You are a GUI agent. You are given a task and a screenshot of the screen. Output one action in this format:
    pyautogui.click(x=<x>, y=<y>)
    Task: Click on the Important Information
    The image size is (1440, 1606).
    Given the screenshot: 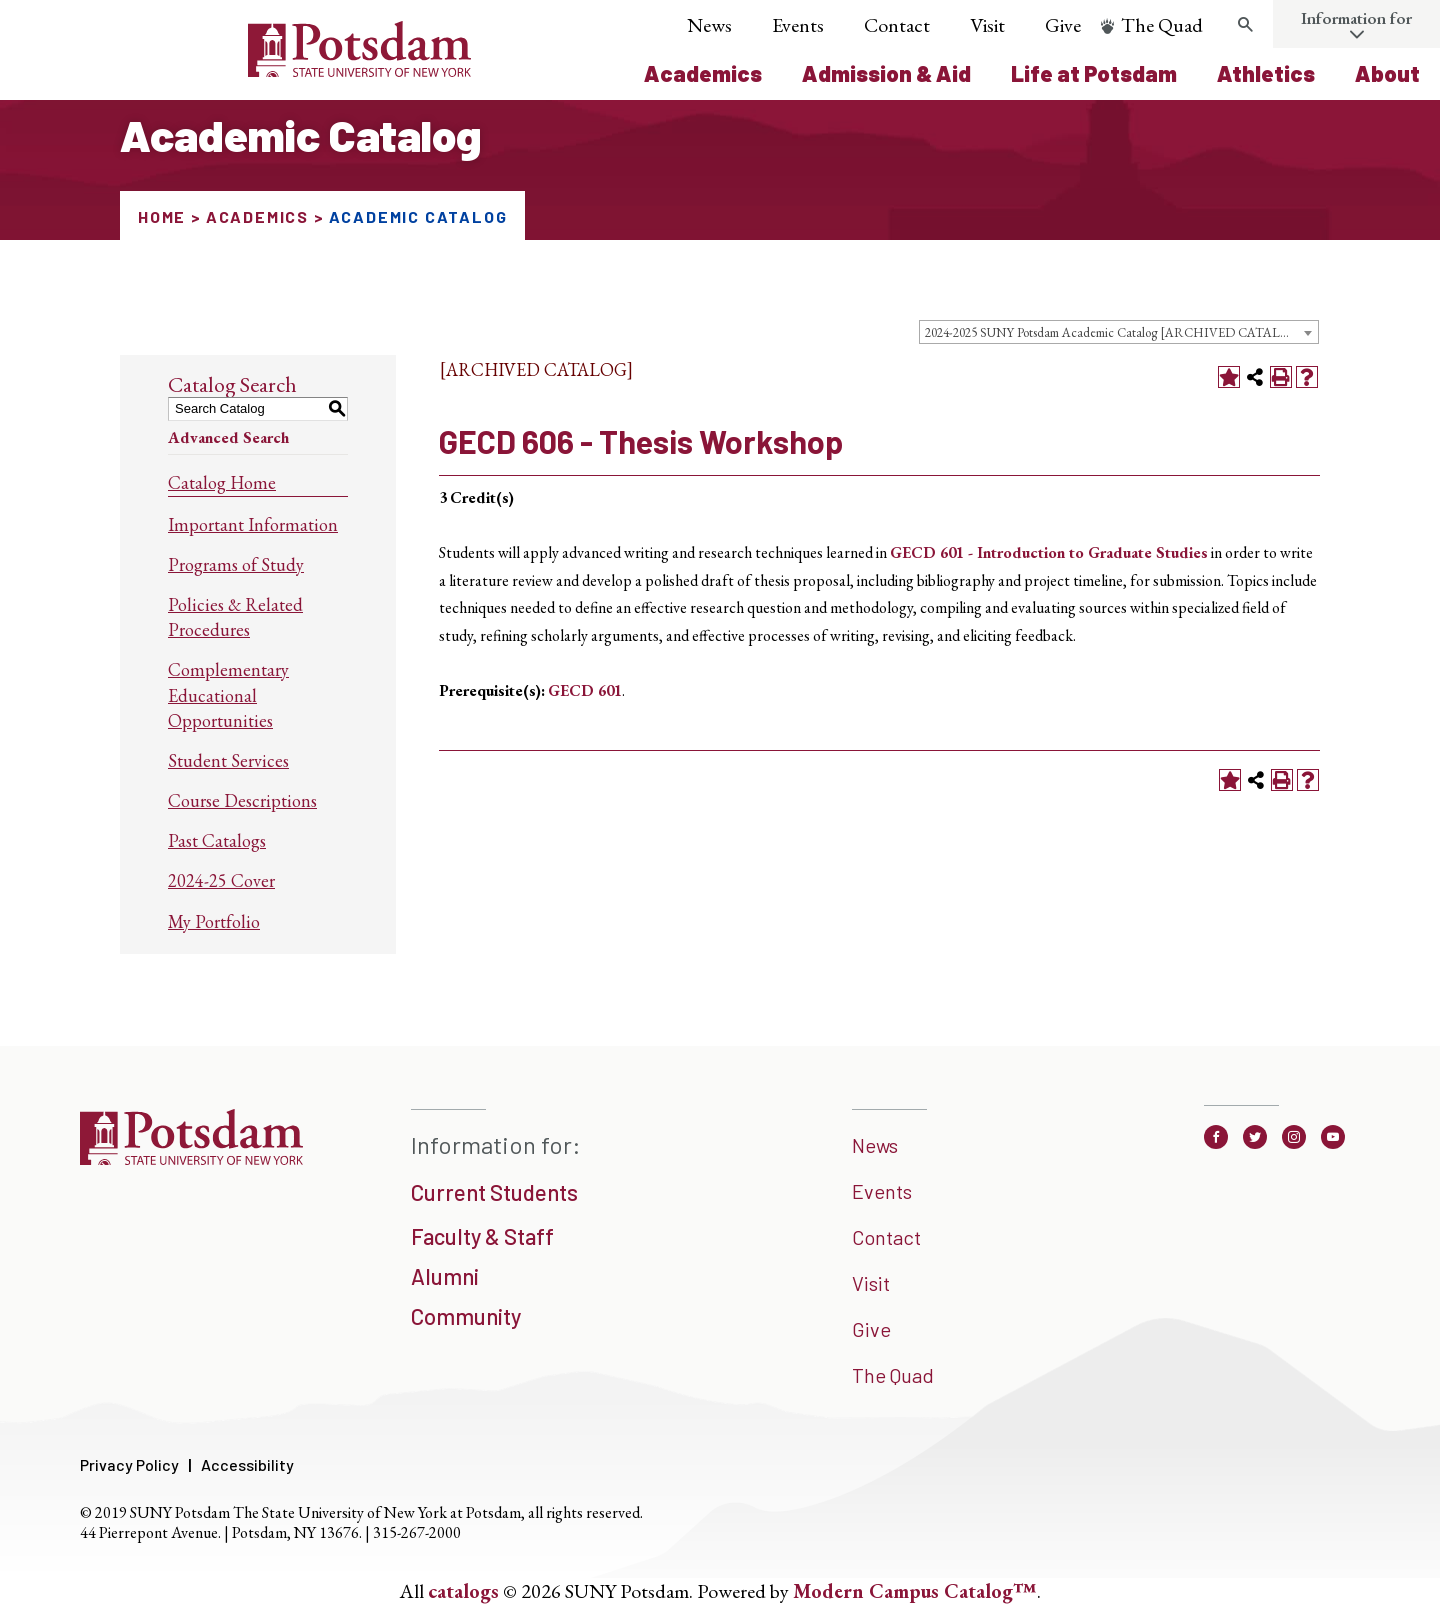 What is the action you would take?
    pyautogui.click(x=253, y=524)
    